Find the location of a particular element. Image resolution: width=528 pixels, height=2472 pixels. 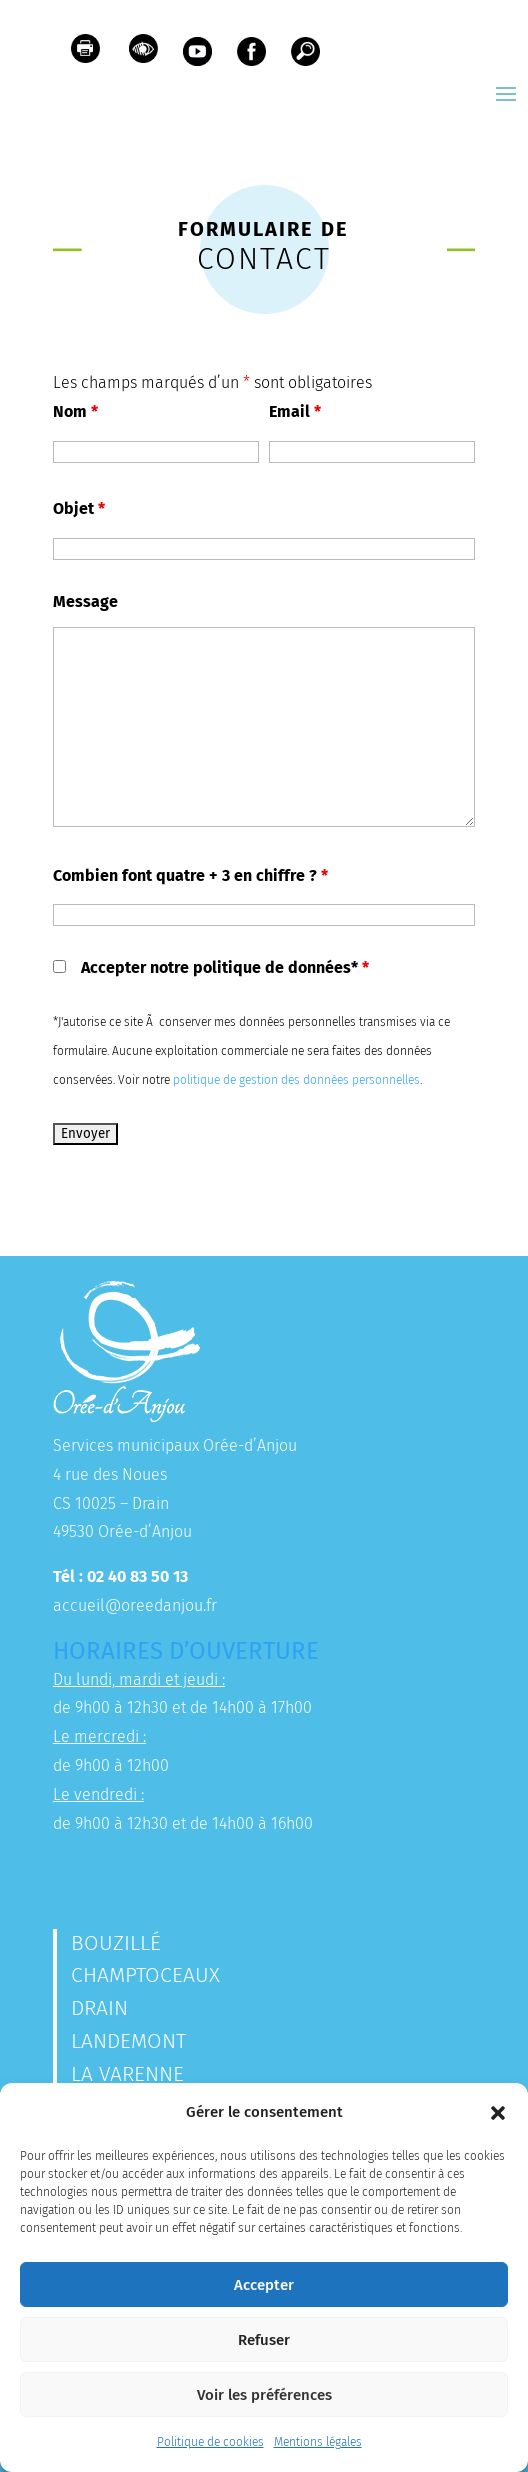

Objet is located at coordinates (79, 508).